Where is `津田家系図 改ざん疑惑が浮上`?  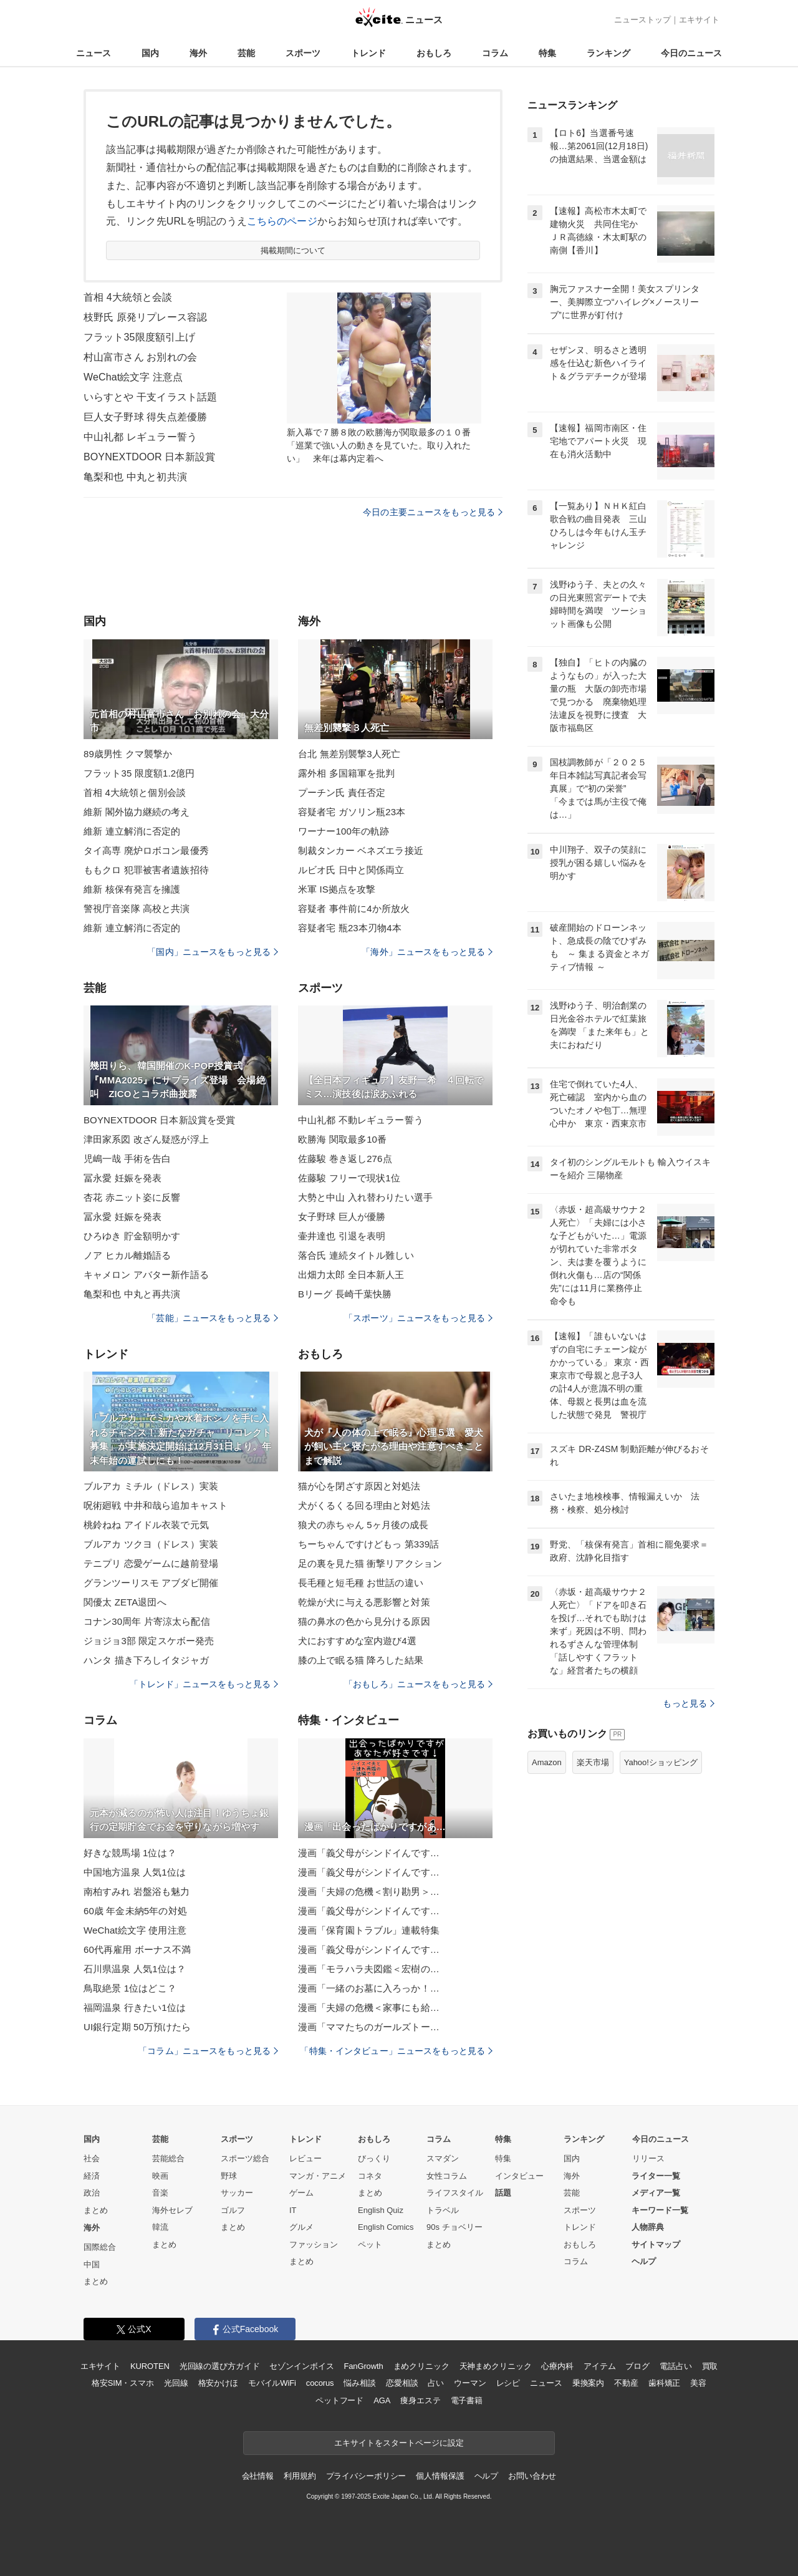 津田家系図 改ざん疑惑が浮上 is located at coordinates (146, 1139).